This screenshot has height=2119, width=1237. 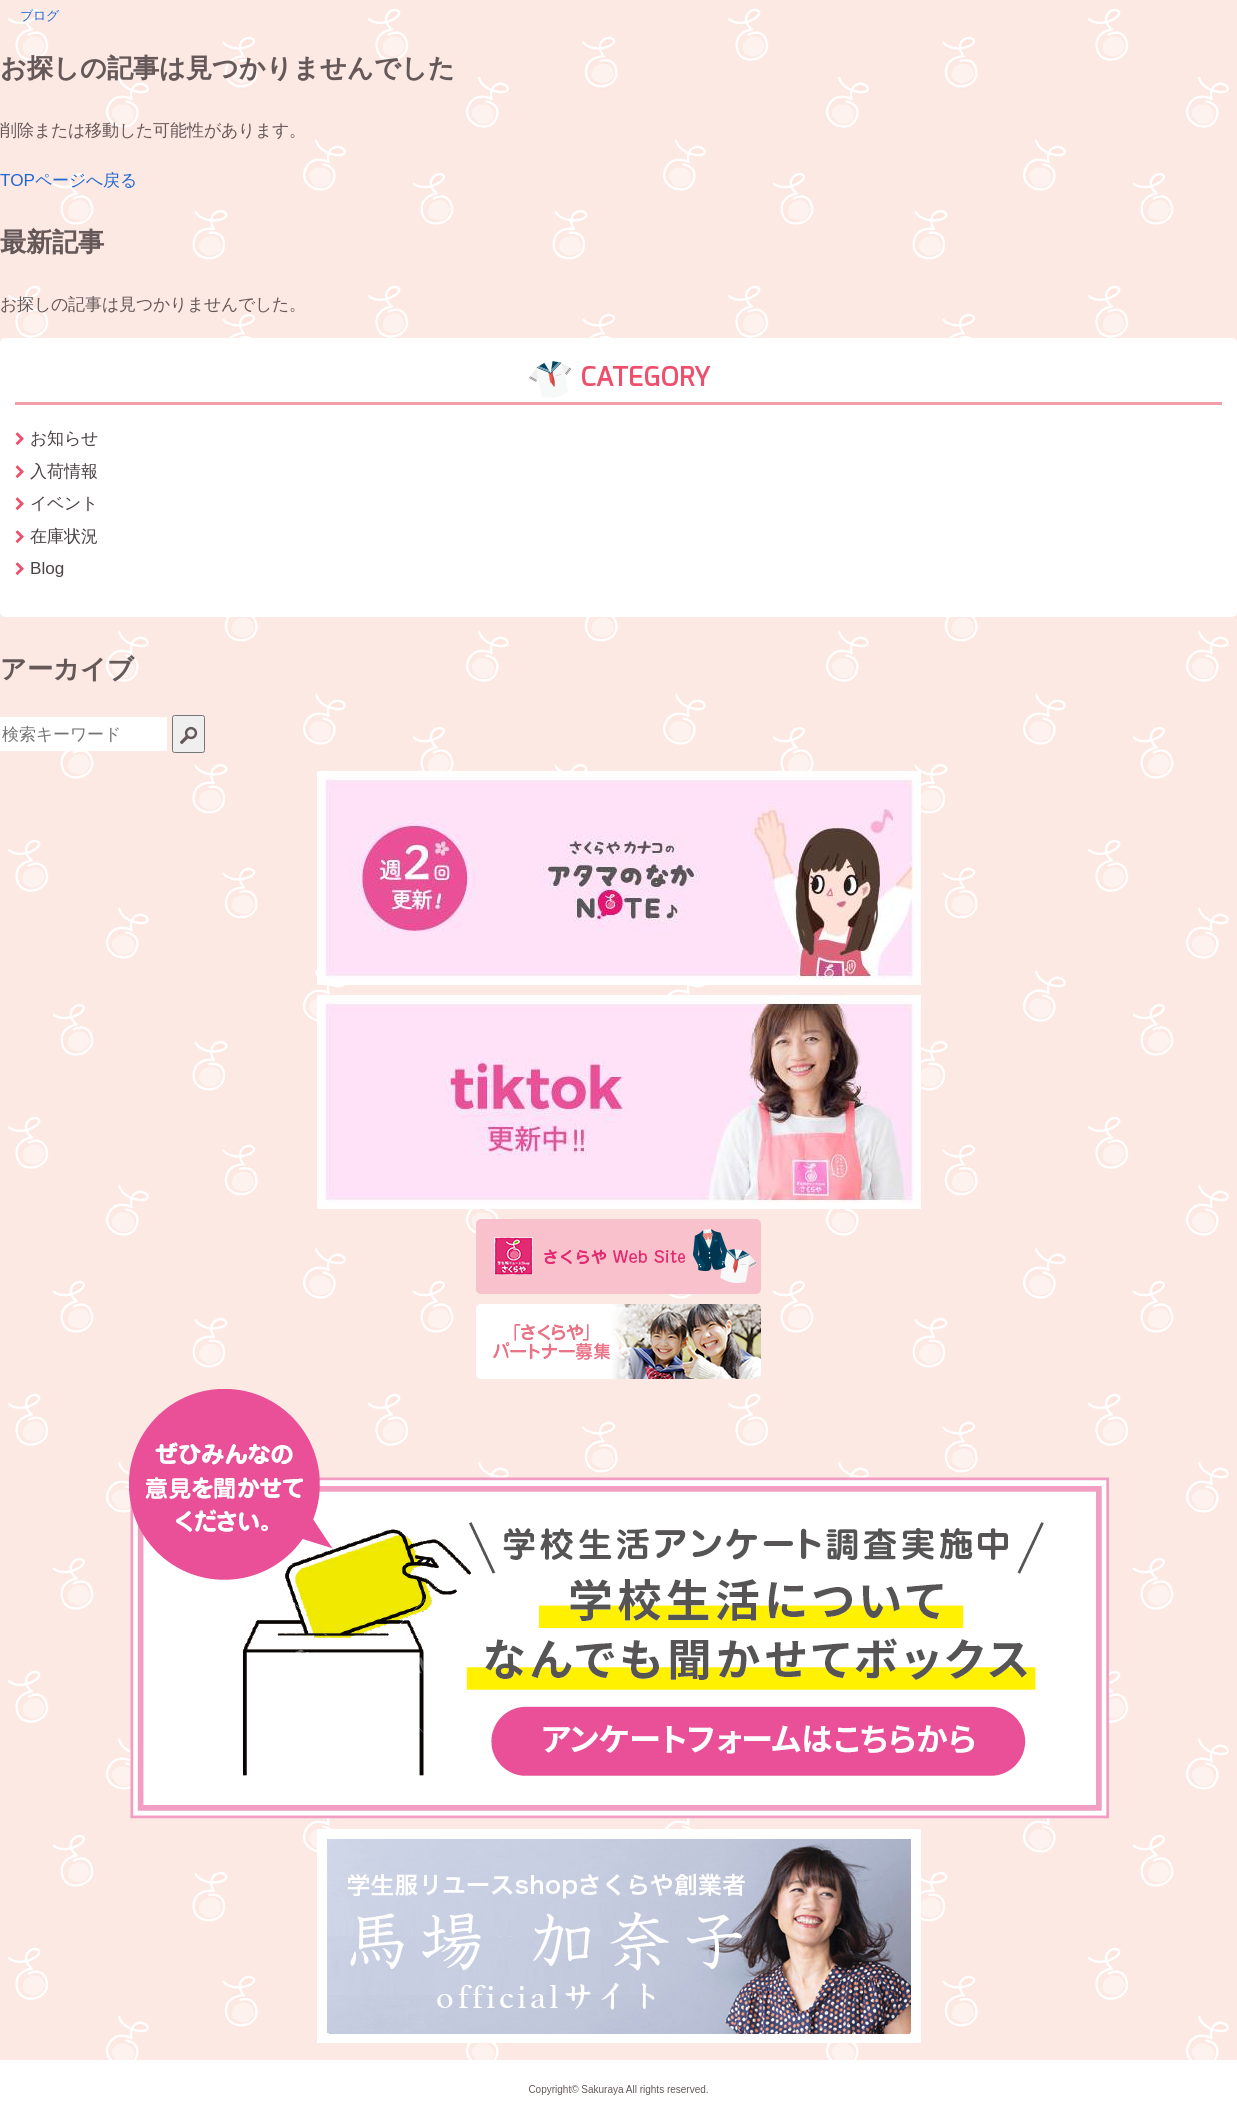 What do you see at coordinates (64, 471) in the screenshot?
I see `入荷情報` at bounding box center [64, 471].